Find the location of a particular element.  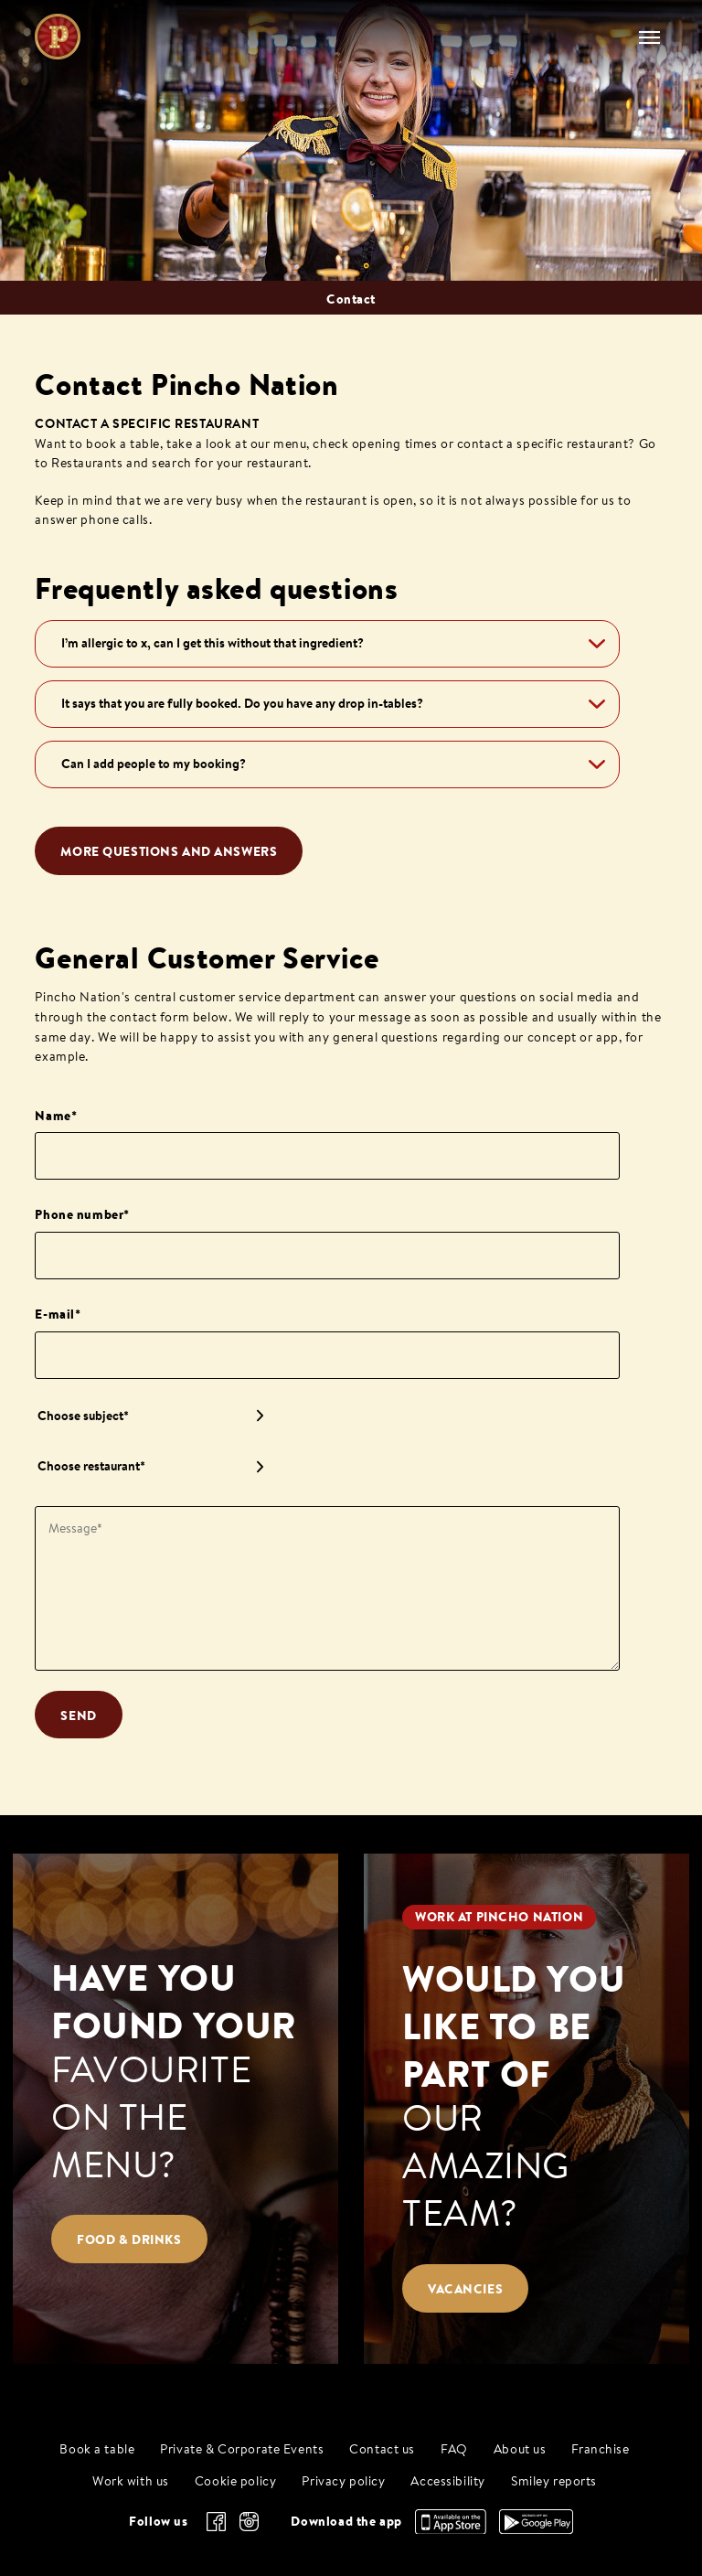

Phone number* is located at coordinates (82, 1214).